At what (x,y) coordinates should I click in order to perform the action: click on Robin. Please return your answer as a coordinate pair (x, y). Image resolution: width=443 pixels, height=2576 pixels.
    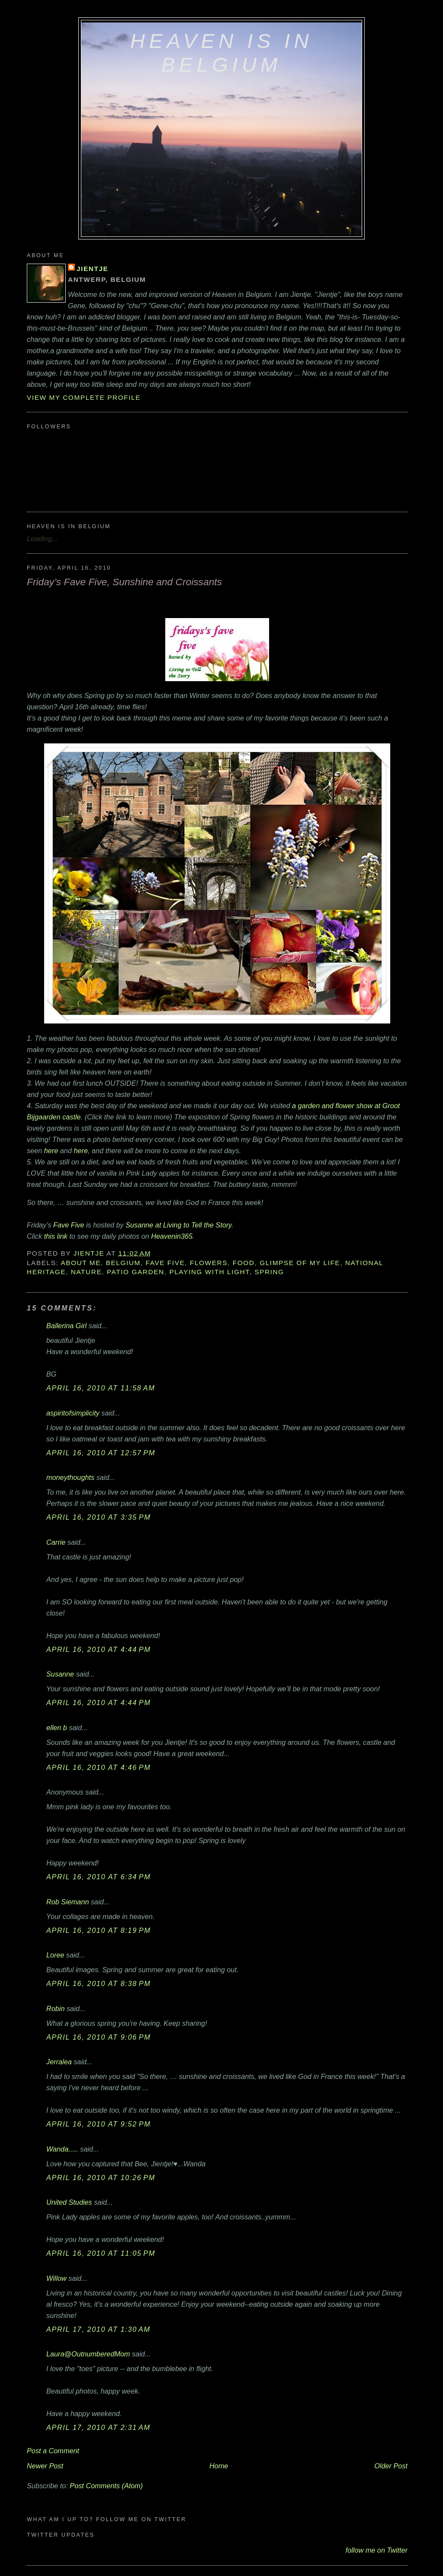
    Looking at the image, I should click on (55, 2008).